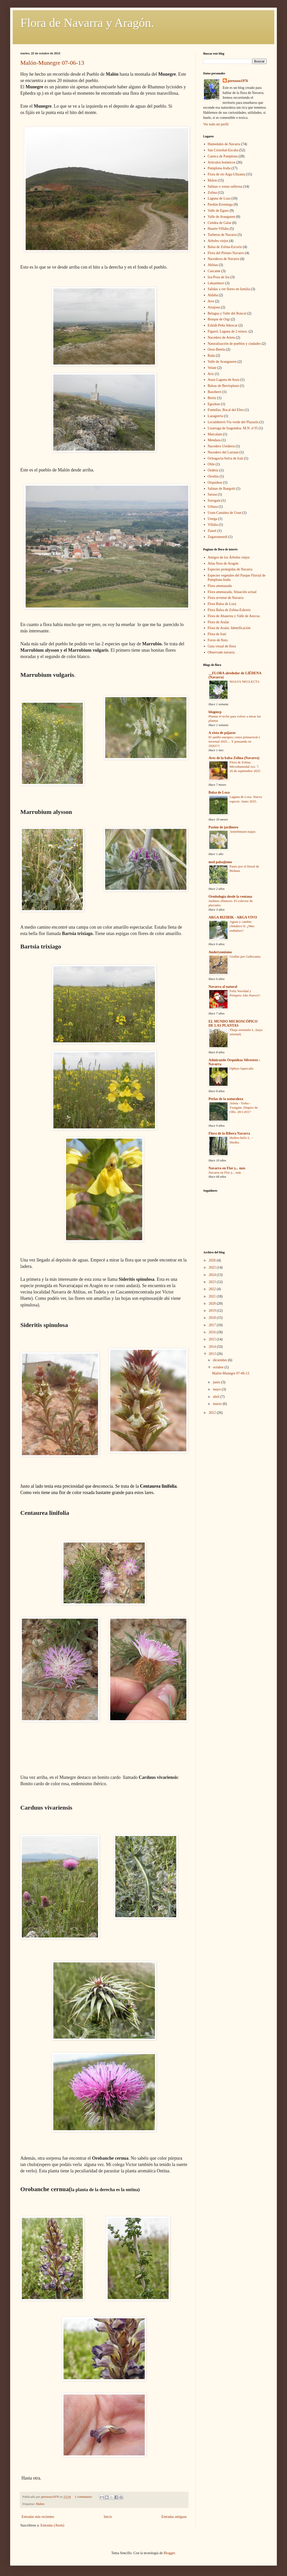 The height and width of the screenshot is (2576, 287). I want to click on Cendea de Galar, so click(219, 223).